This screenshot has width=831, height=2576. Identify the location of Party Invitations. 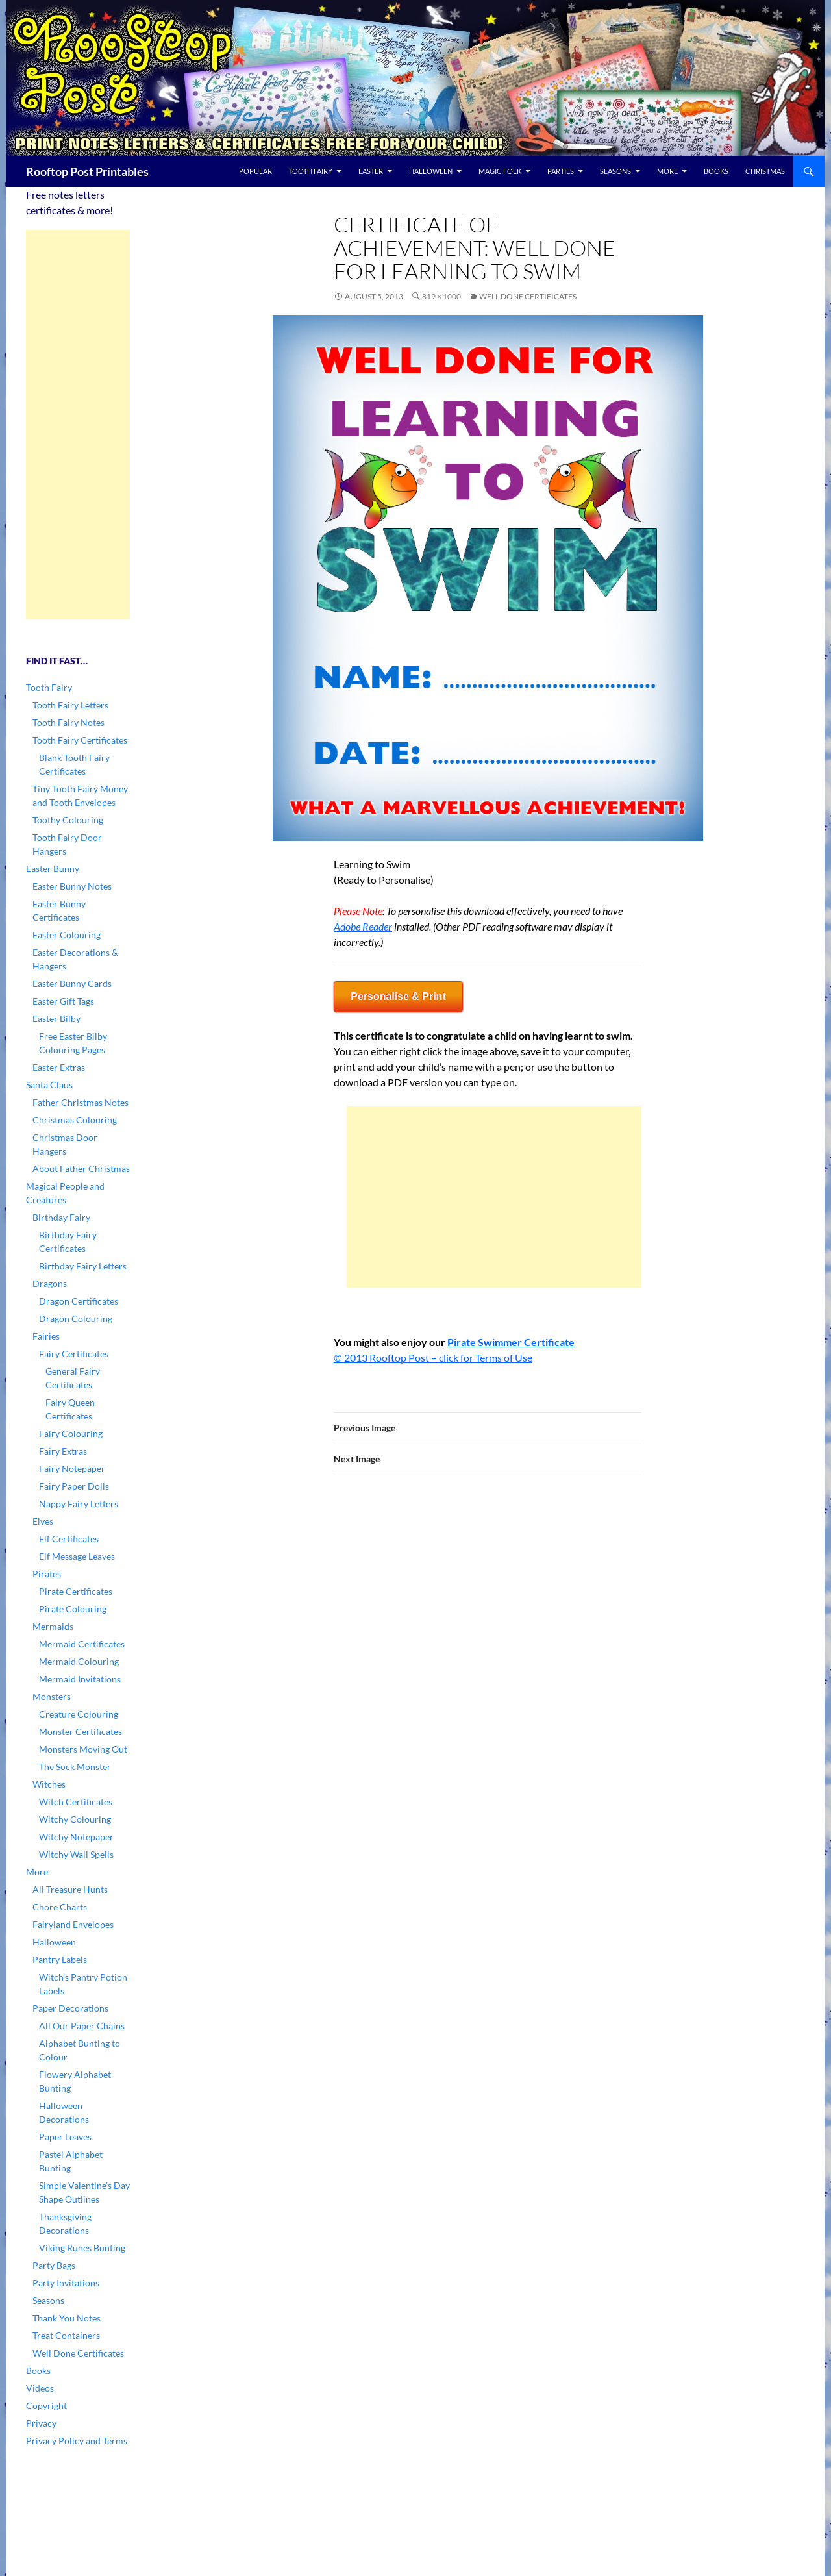
(65, 2282).